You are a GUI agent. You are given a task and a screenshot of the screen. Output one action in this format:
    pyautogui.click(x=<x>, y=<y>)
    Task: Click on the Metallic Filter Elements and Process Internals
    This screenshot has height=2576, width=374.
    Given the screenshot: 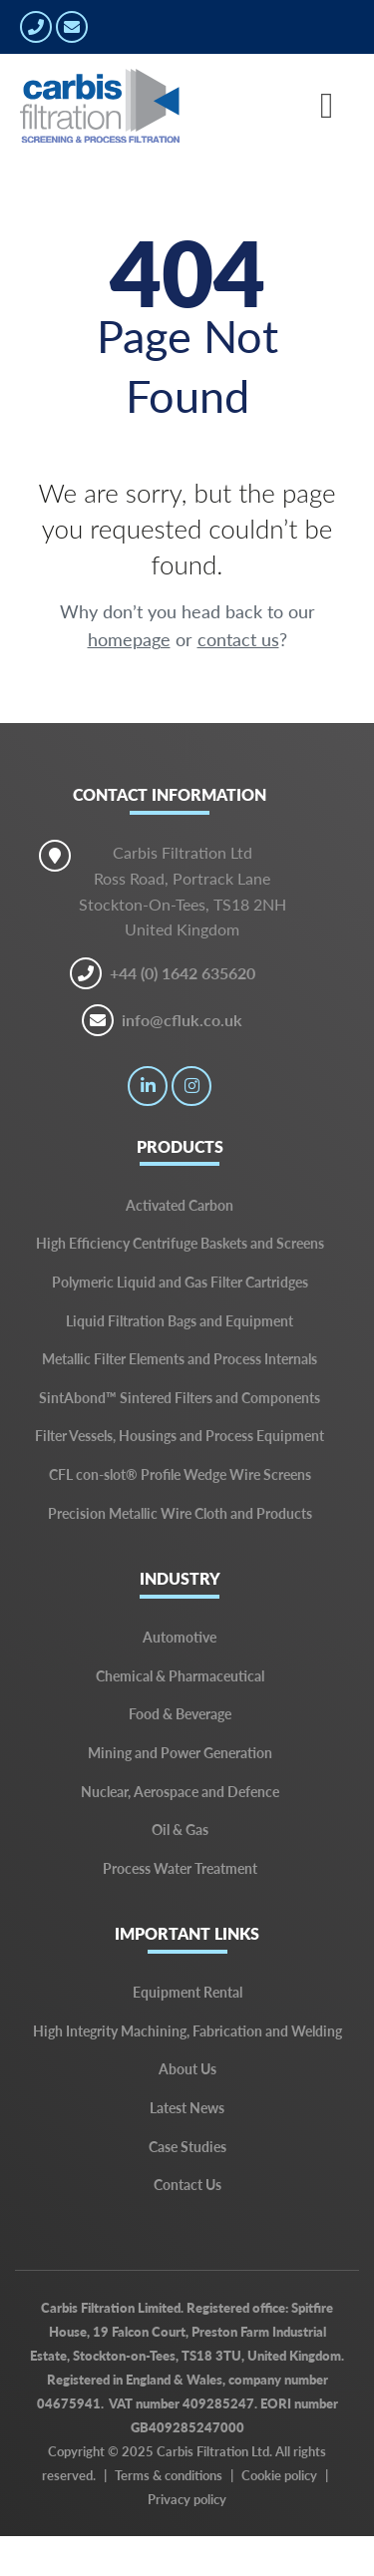 What is the action you would take?
    pyautogui.click(x=179, y=1358)
    